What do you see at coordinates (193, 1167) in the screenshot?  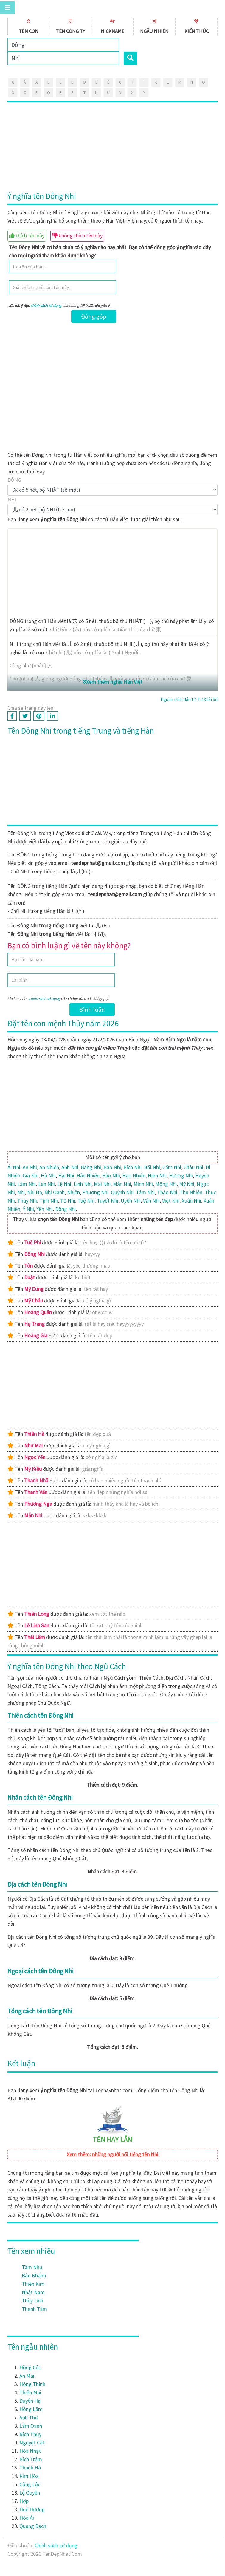 I see `Châu Nhi` at bounding box center [193, 1167].